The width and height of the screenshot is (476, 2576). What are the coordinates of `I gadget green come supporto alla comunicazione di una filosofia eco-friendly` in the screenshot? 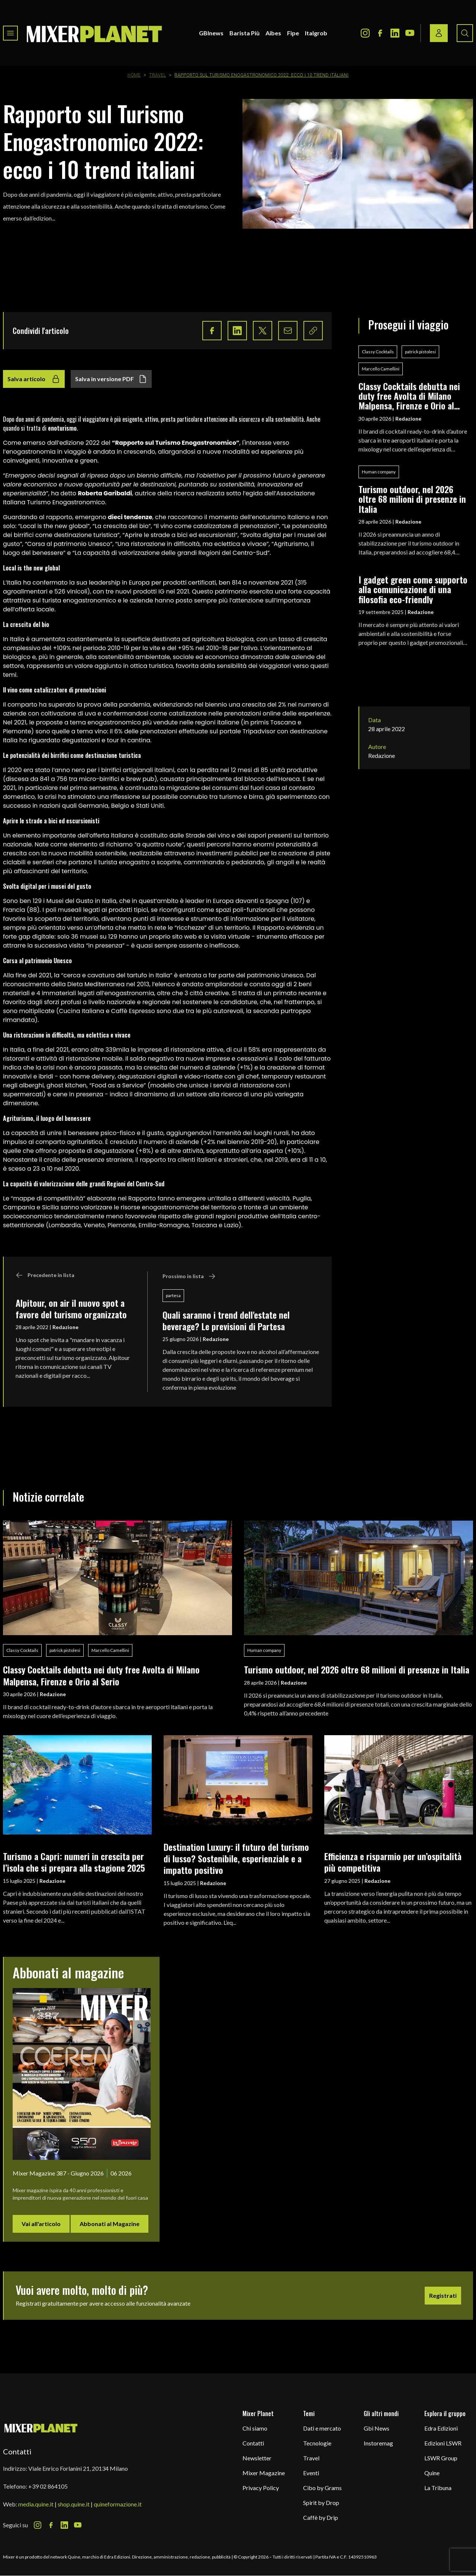 It's located at (412, 589).